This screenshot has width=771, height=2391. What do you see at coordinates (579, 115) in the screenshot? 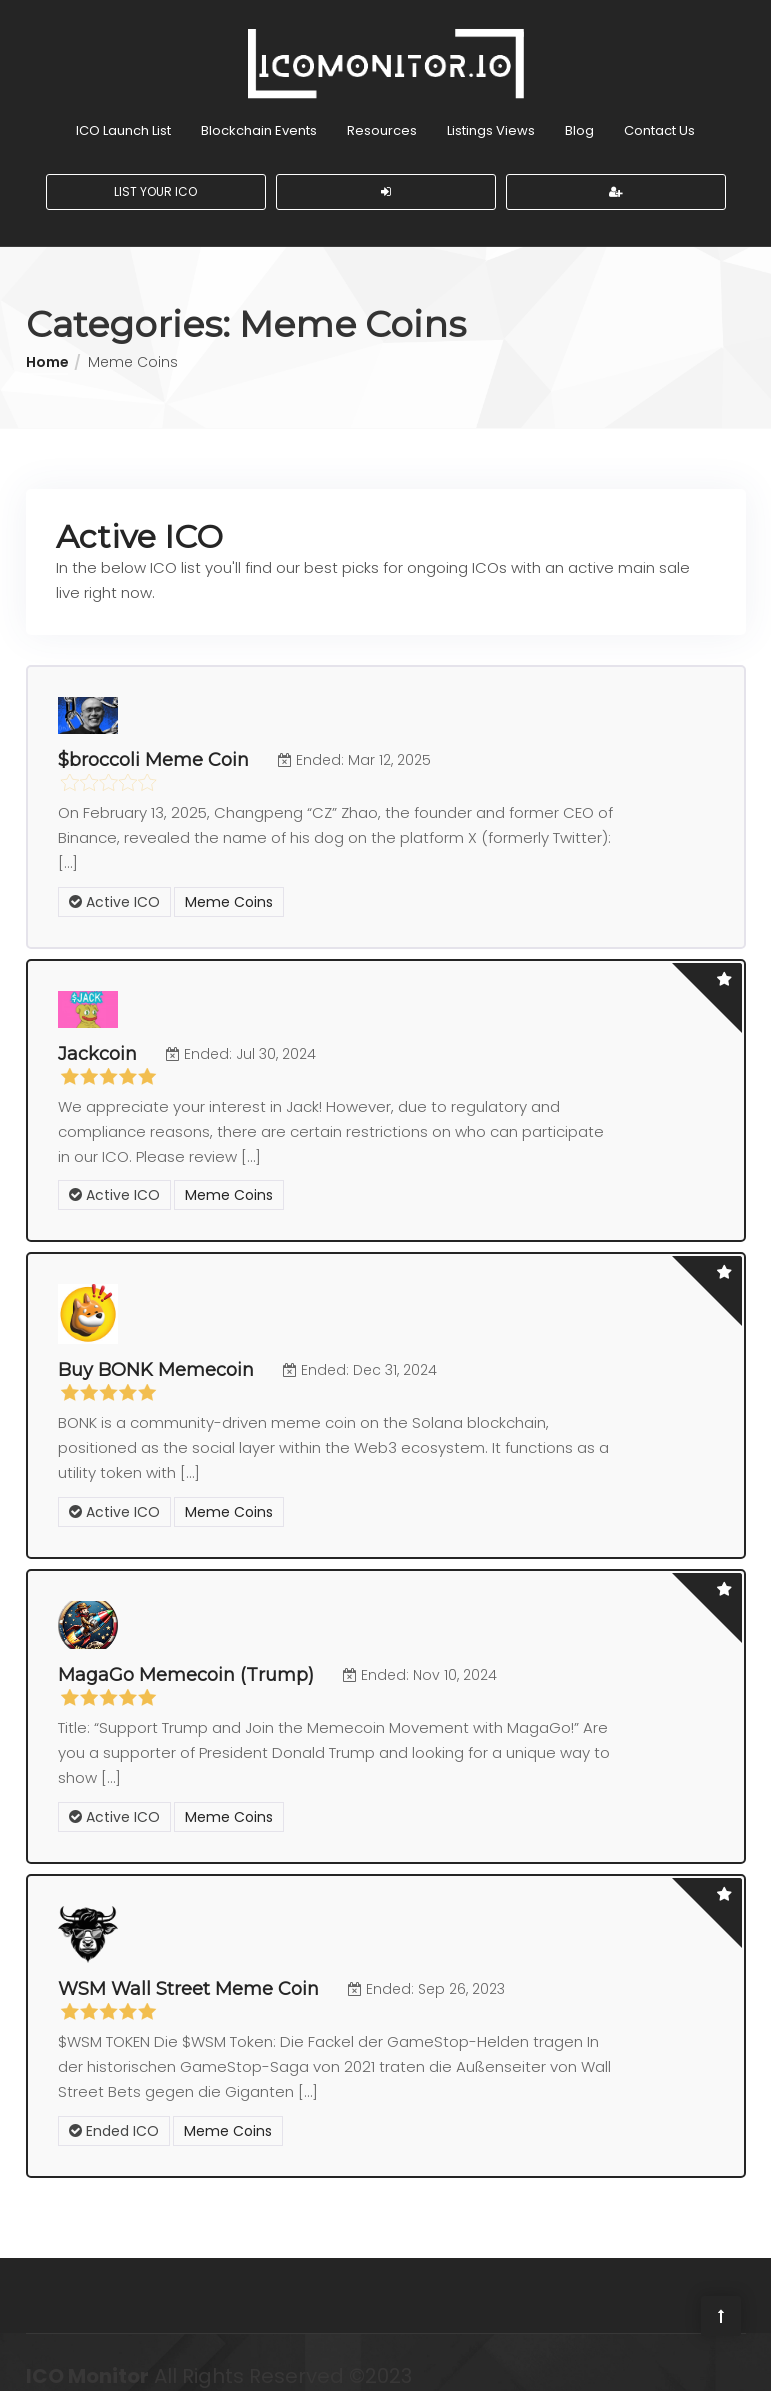
I see `Blog` at bounding box center [579, 115].